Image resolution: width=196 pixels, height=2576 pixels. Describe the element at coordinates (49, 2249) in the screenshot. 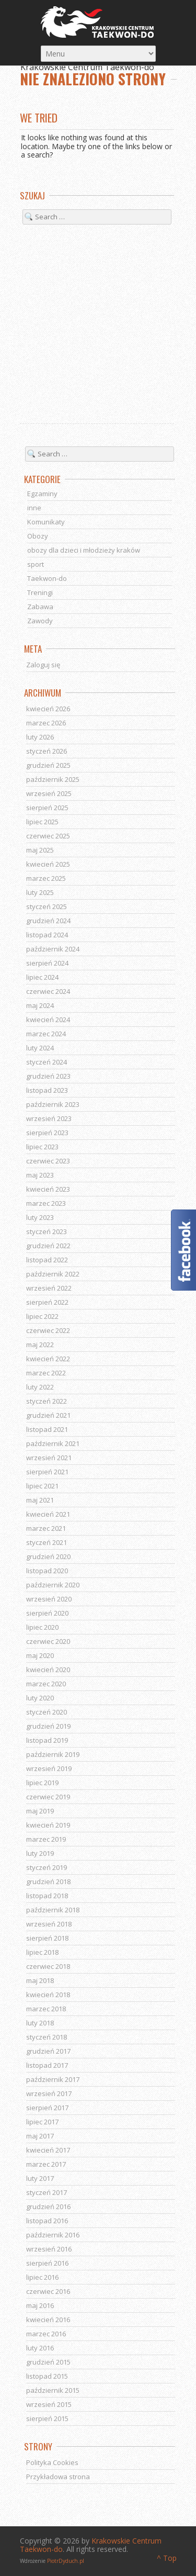

I see `wrzesień 2016` at that location.